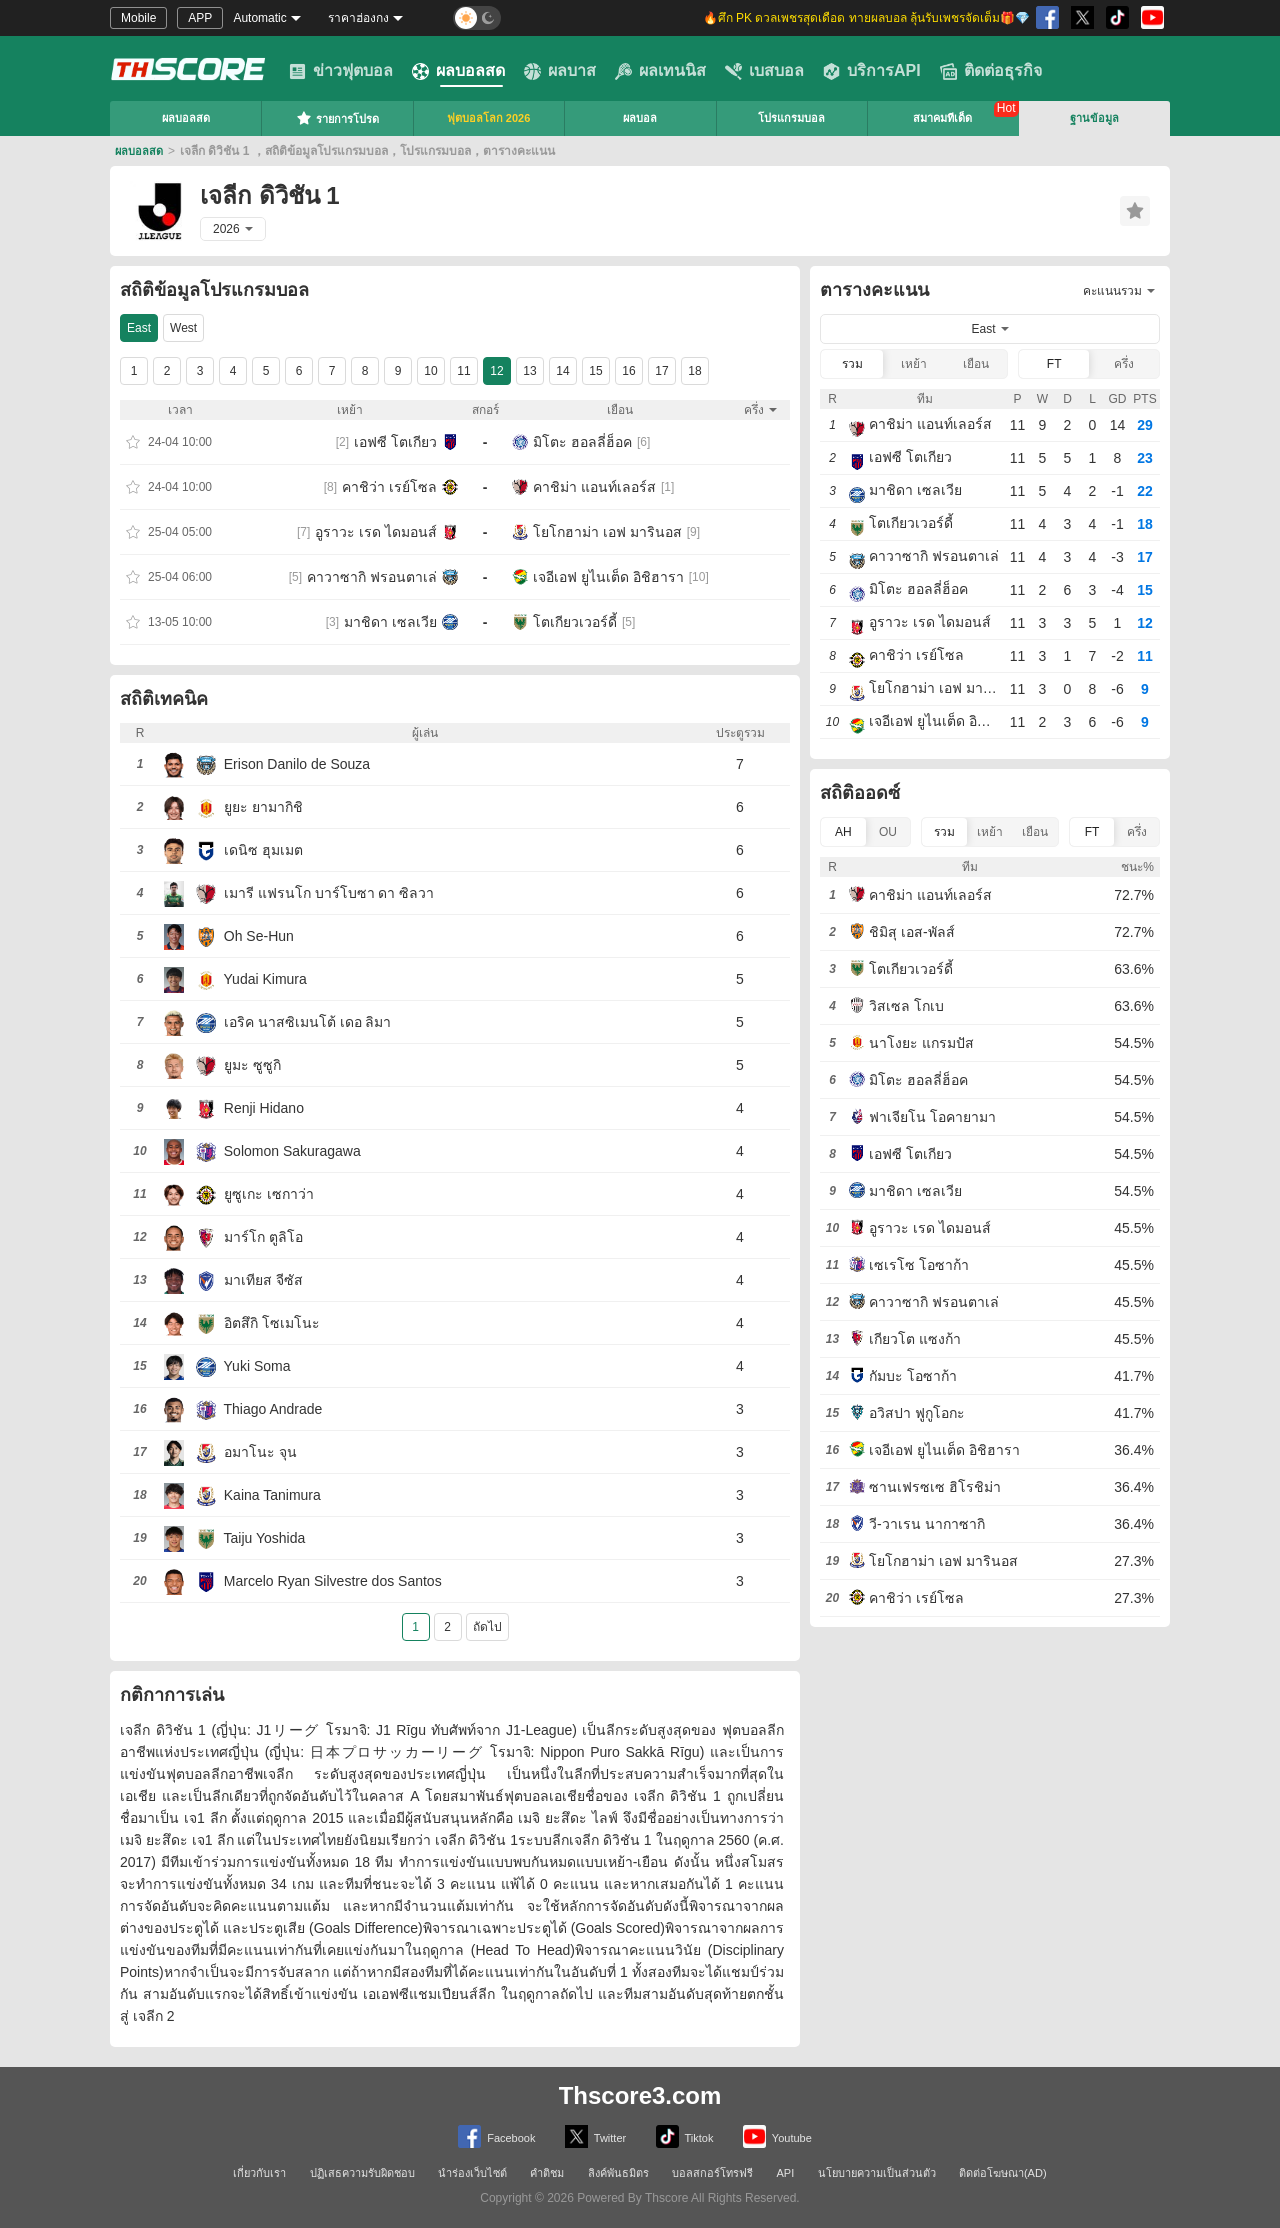 This screenshot has width=1280, height=2228. I want to click on เหย้า, so click(914, 364).